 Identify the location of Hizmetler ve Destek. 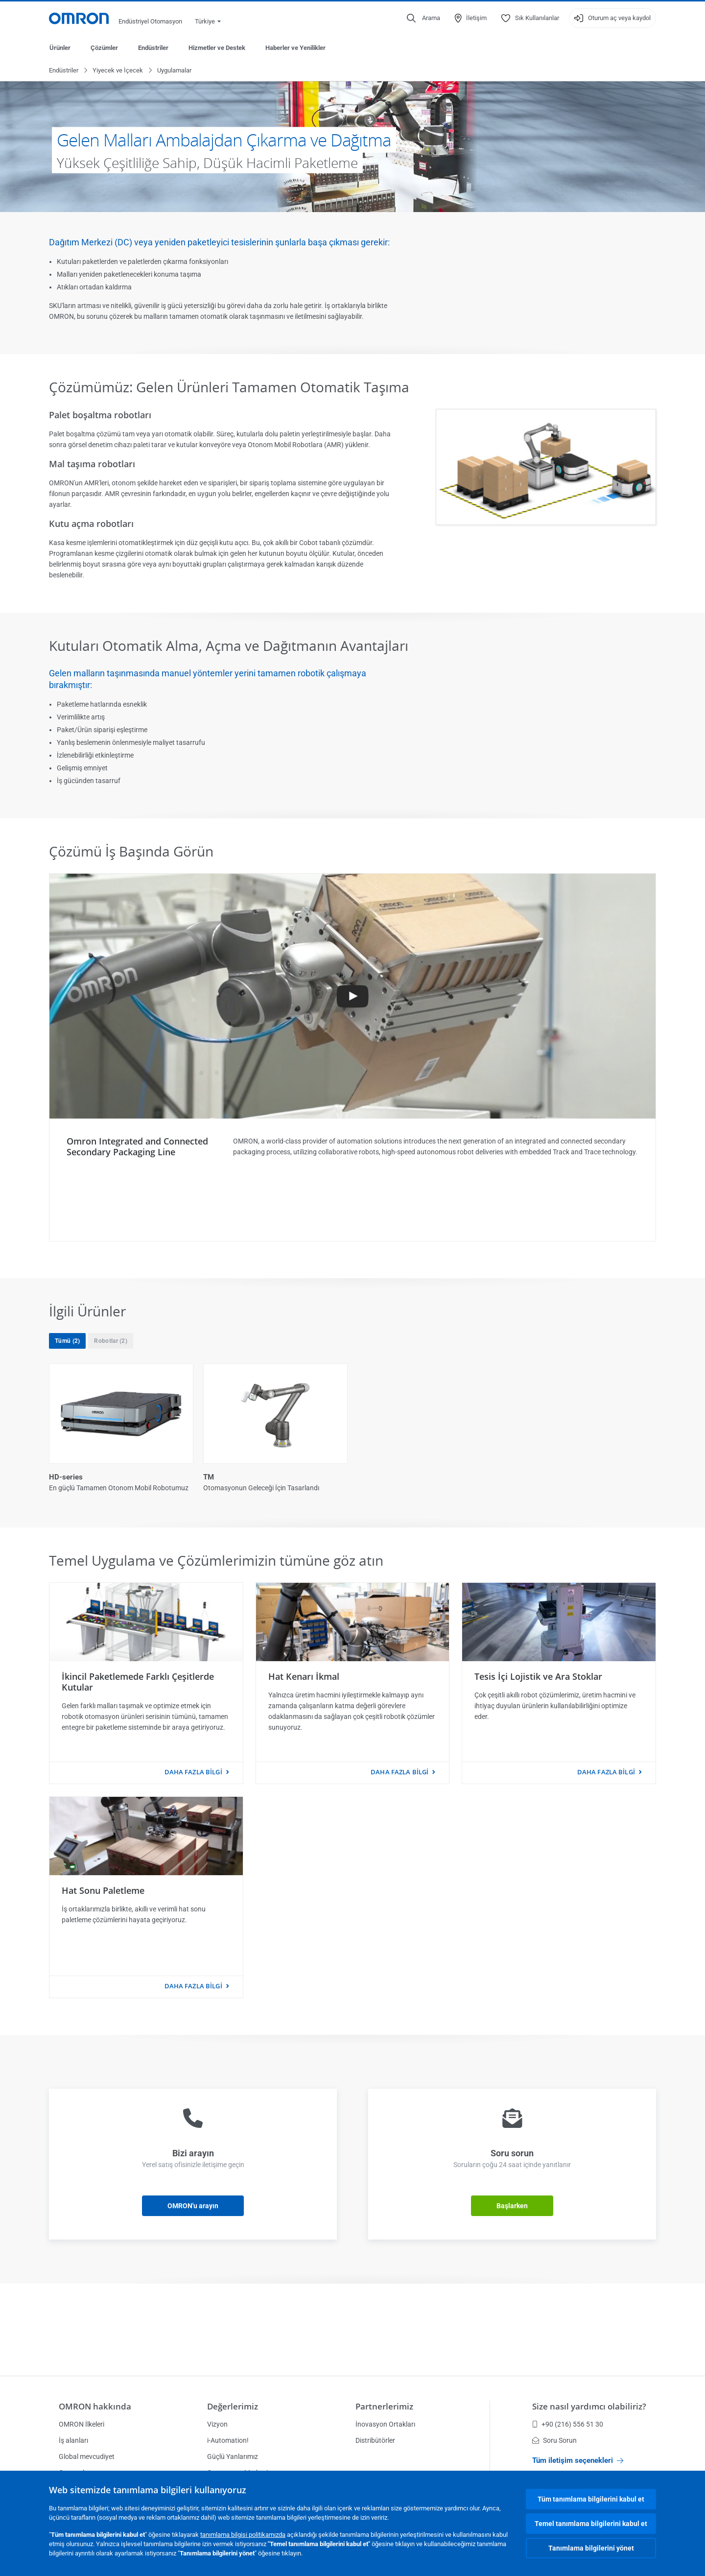
(216, 47).